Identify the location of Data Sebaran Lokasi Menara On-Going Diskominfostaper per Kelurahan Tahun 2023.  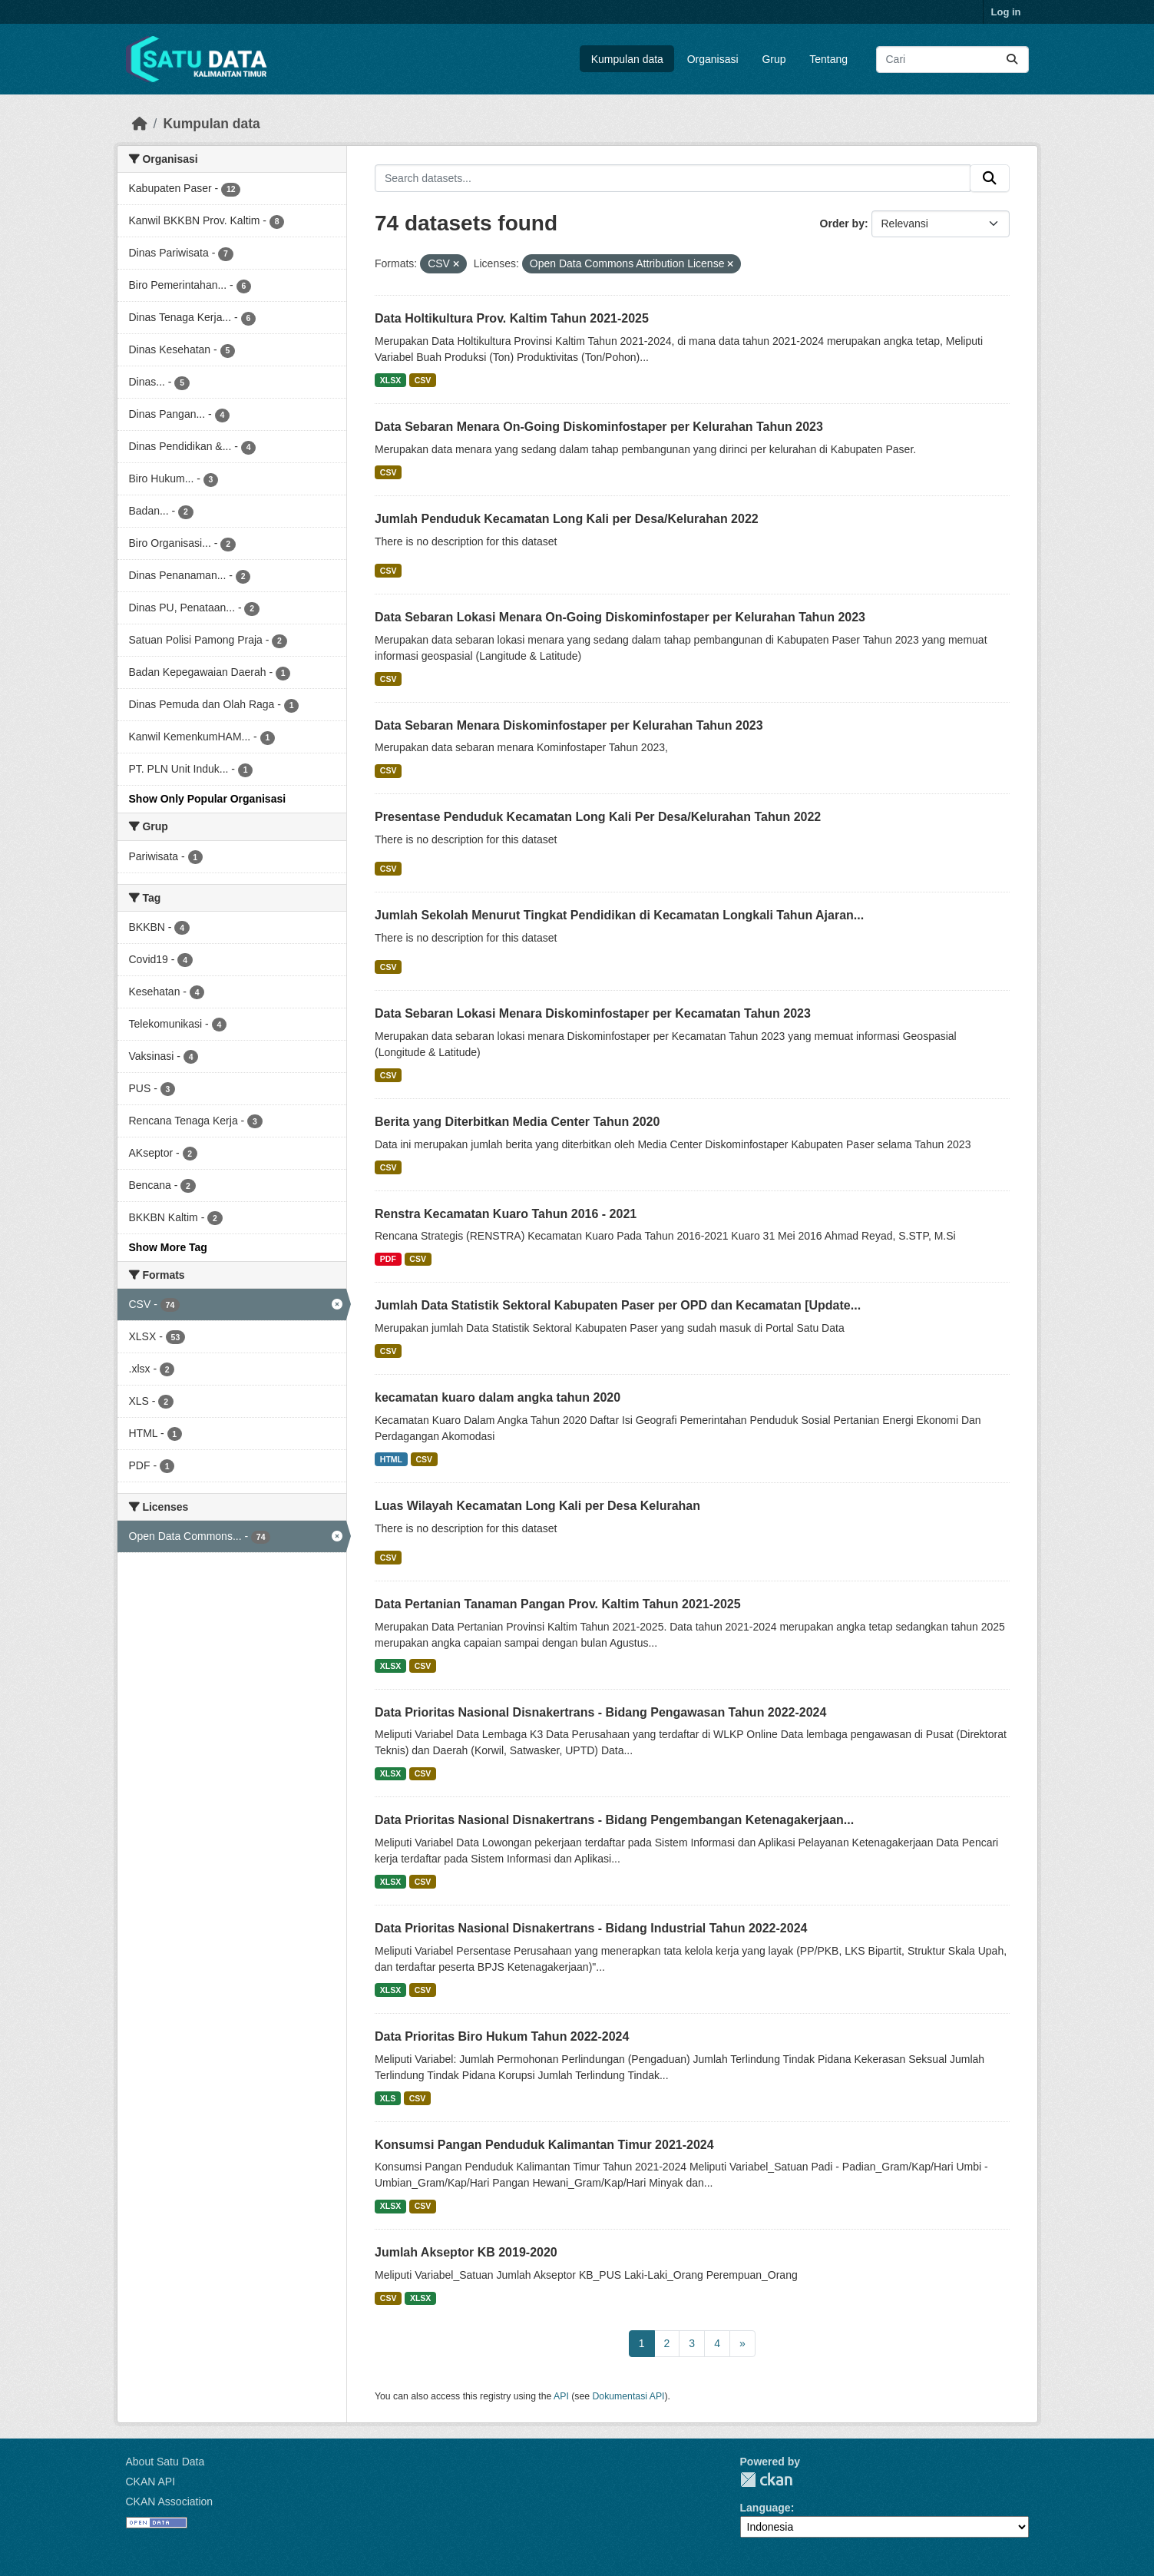
(620, 617).